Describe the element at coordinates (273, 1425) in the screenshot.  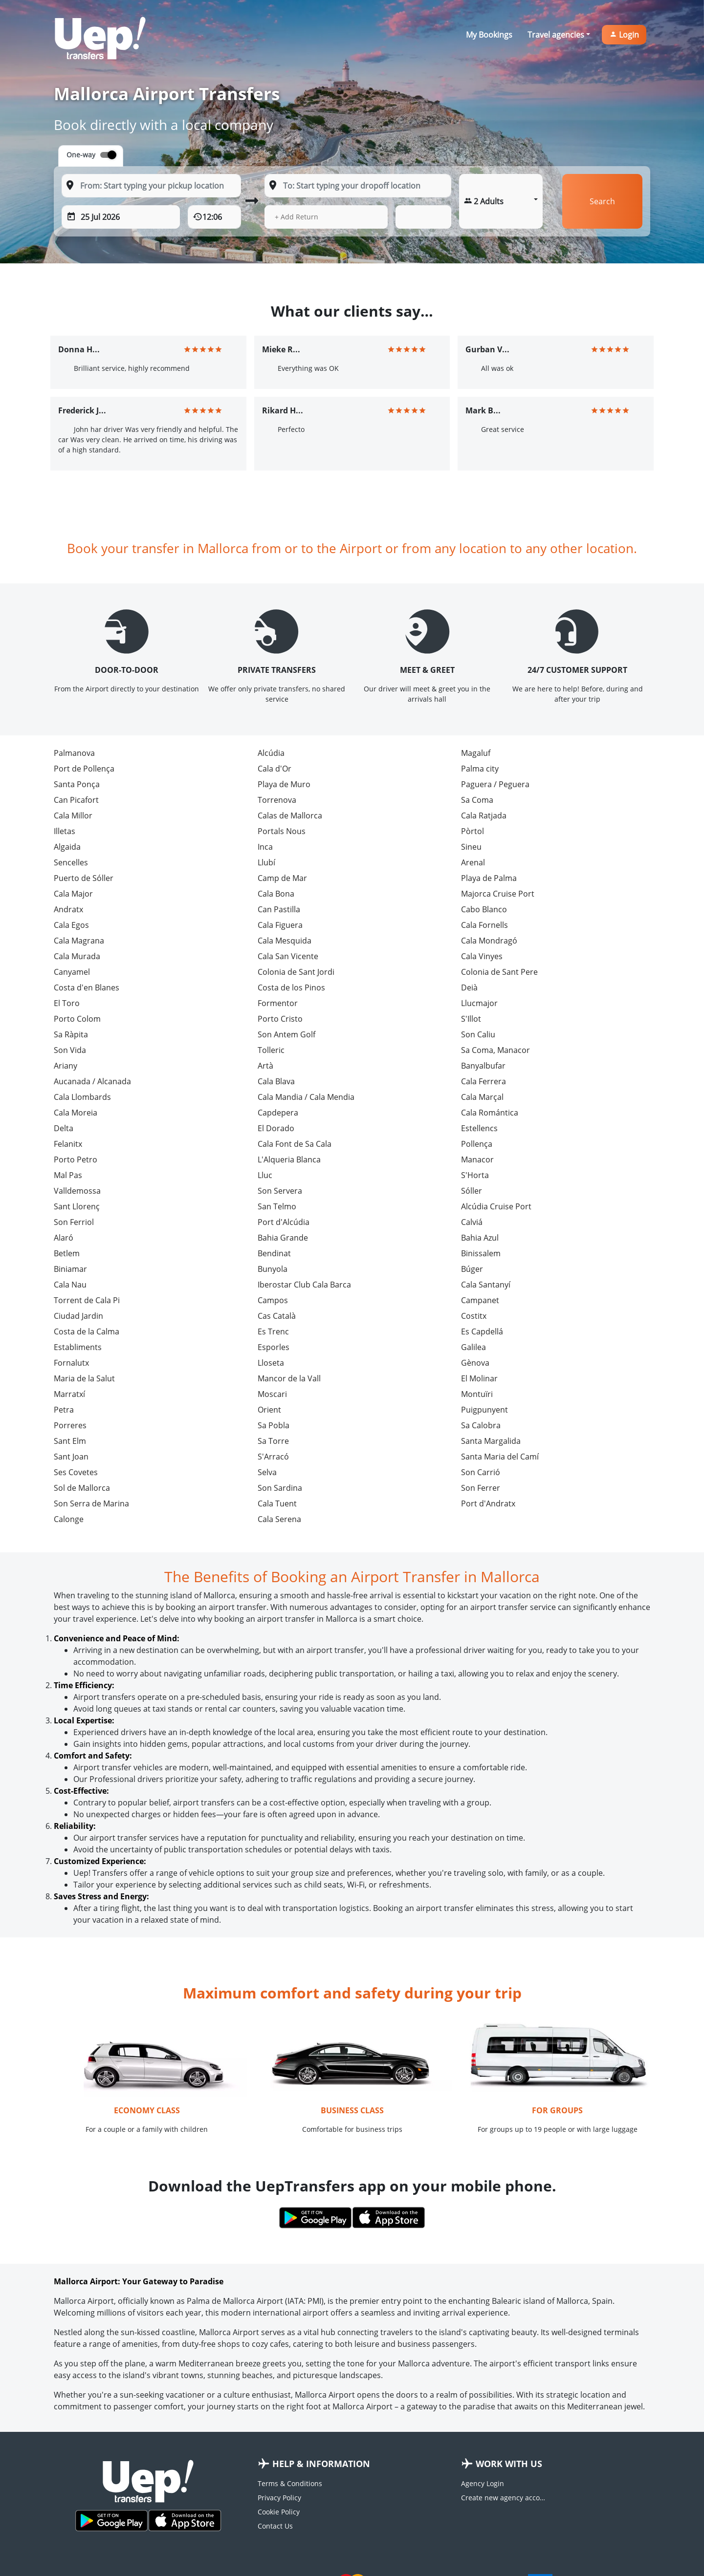
I see `Sa Pobla` at that location.